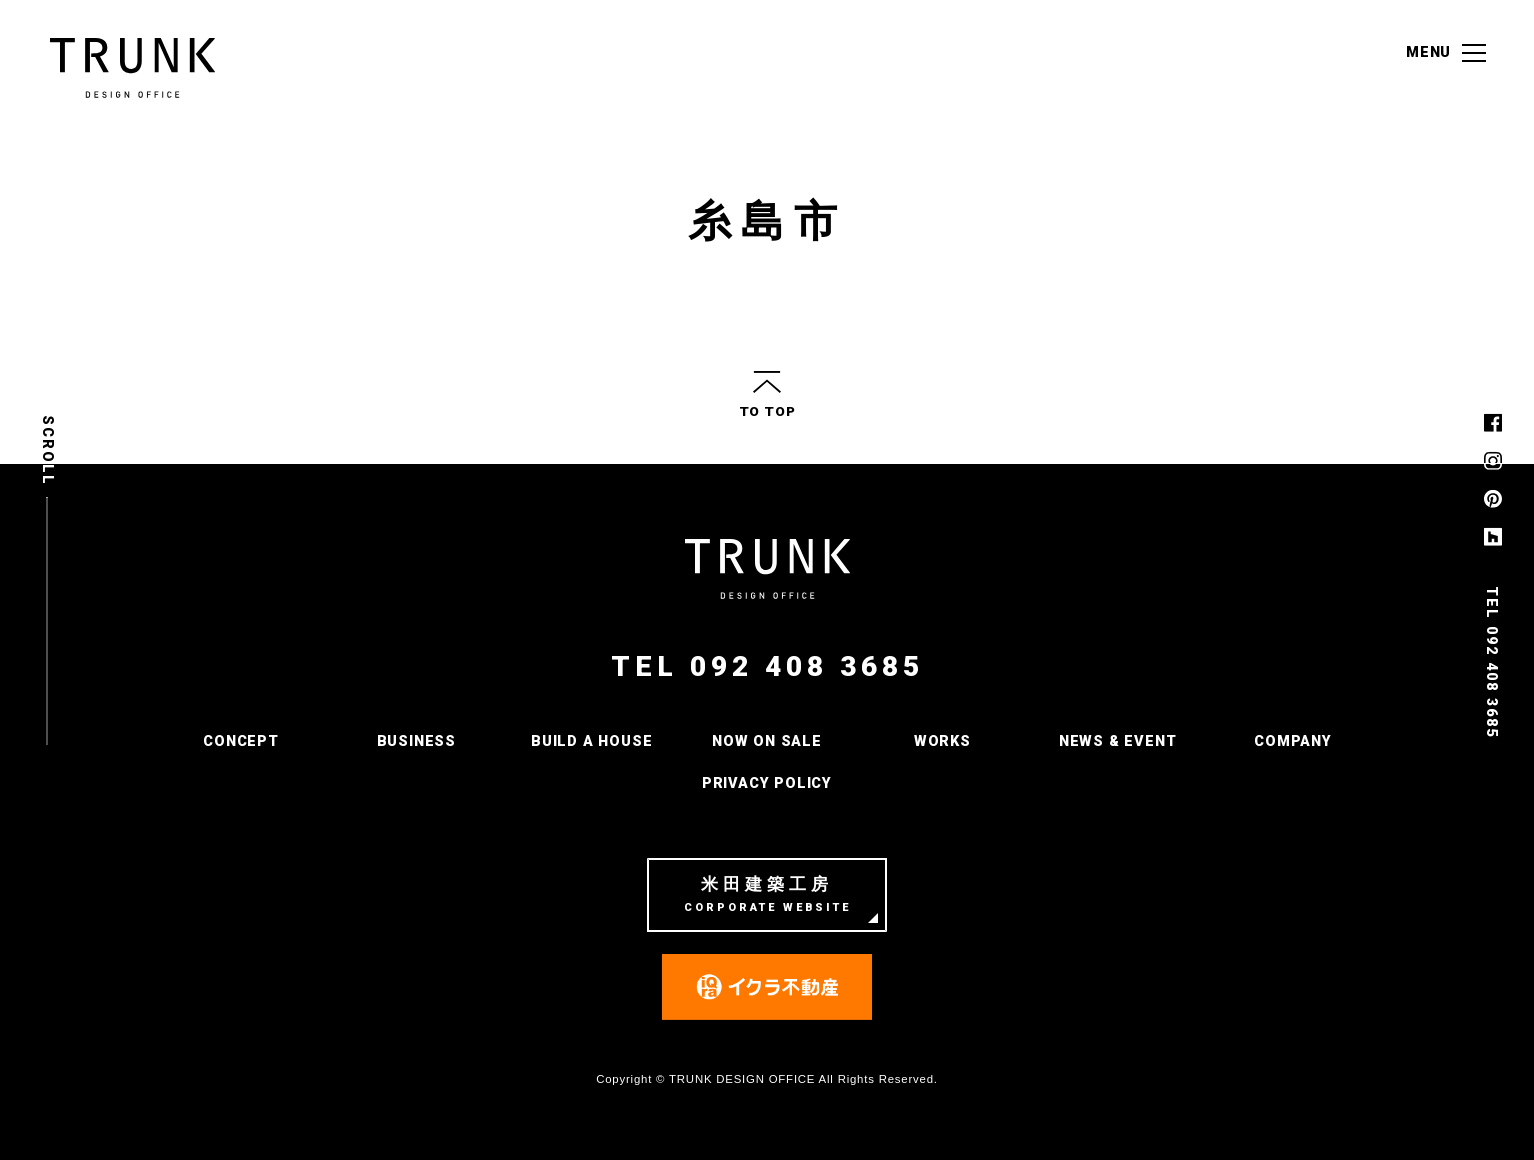 The width and height of the screenshot is (1534, 1160). What do you see at coordinates (767, 666) in the screenshot?
I see `TEL 092 408 3685` at bounding box center [767, 666].